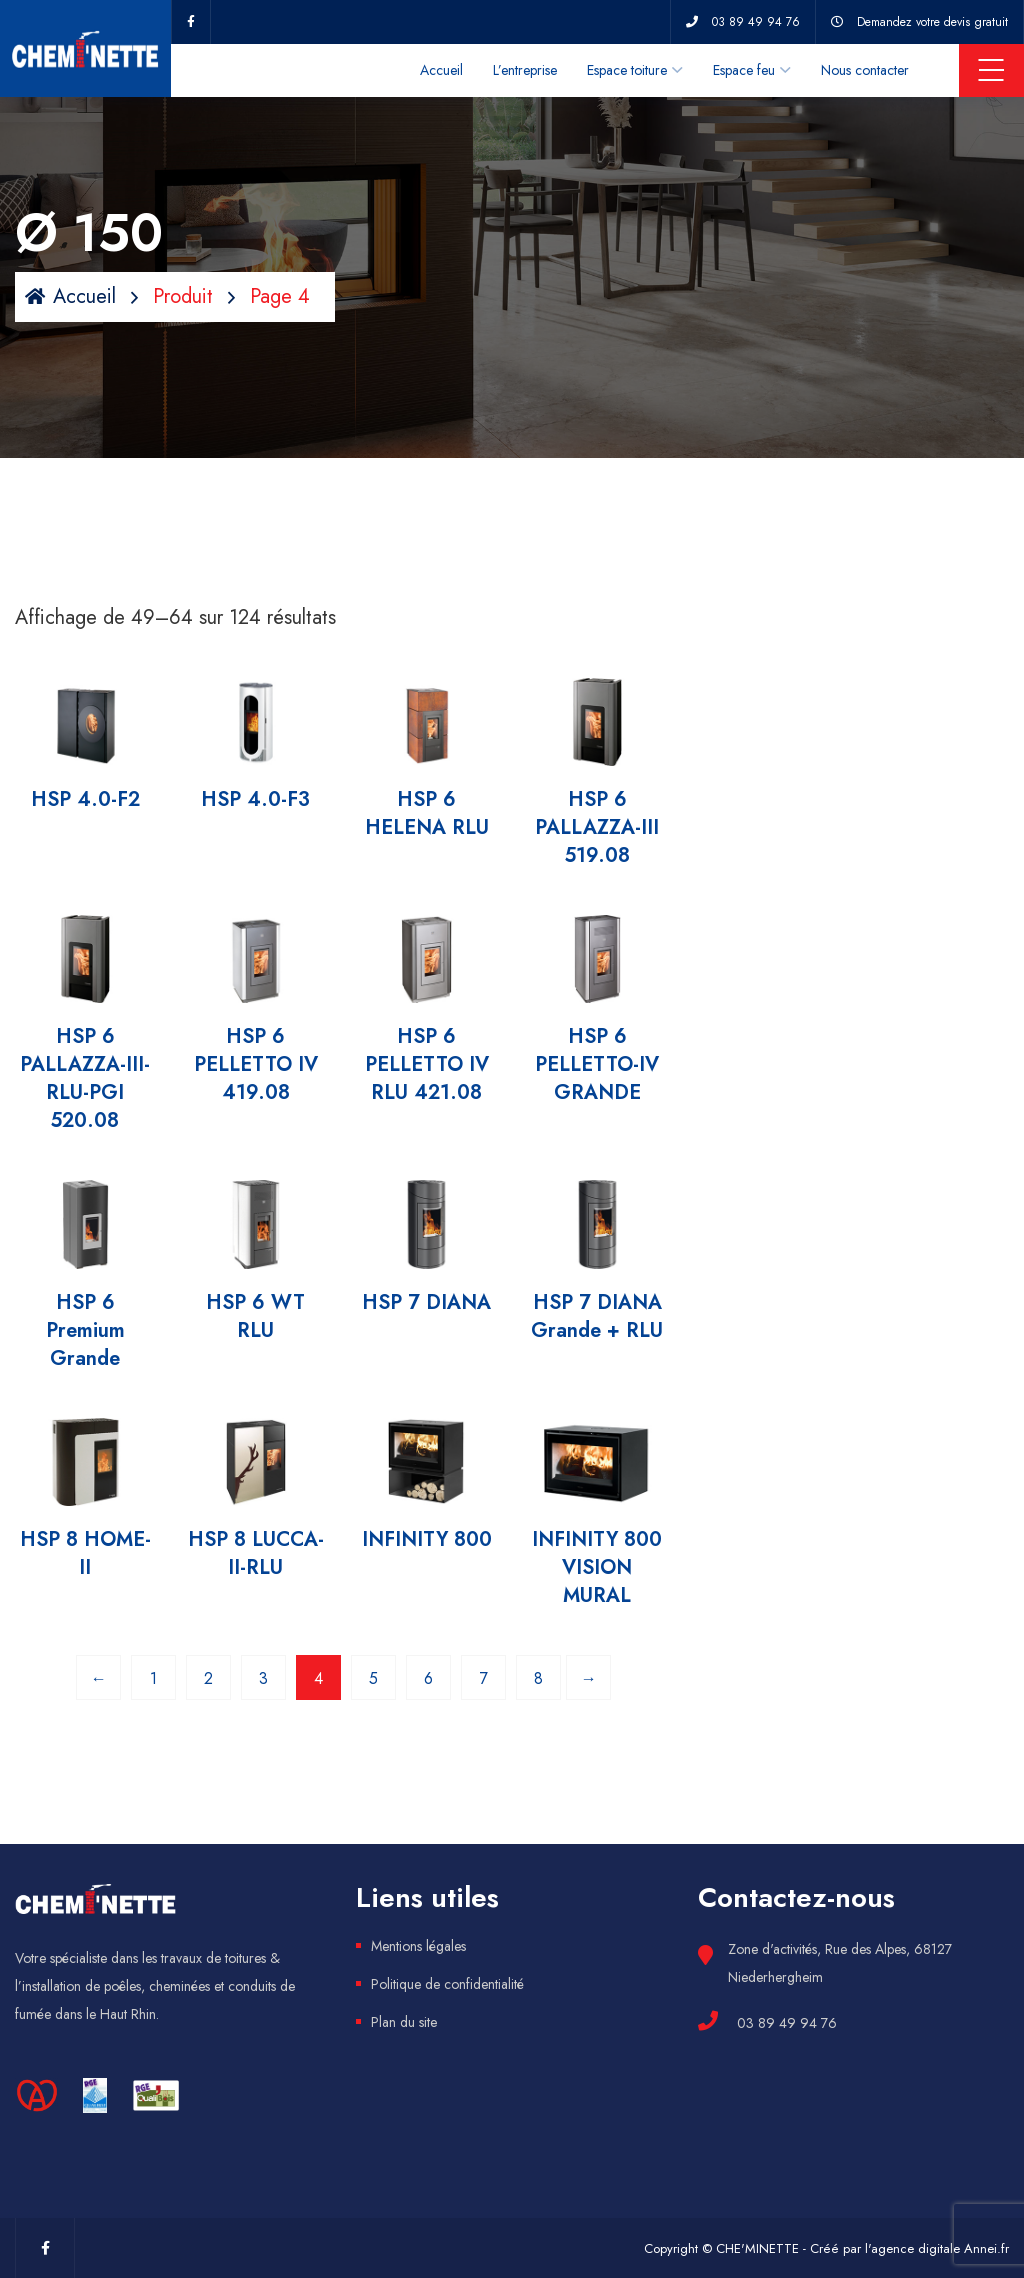  Describe the element at coordinates (538, 1678) in the screenshot. I see `8 [Page 8]` at that location.